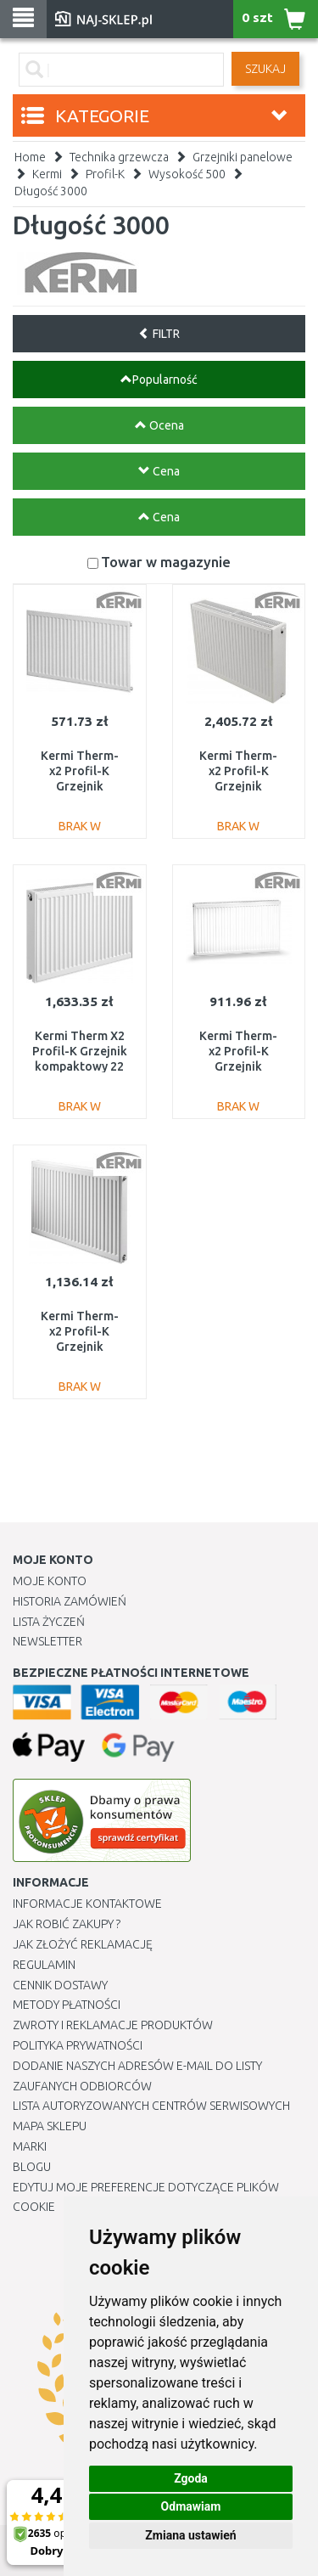  I want to click on Blogu, so click(32, 2167).